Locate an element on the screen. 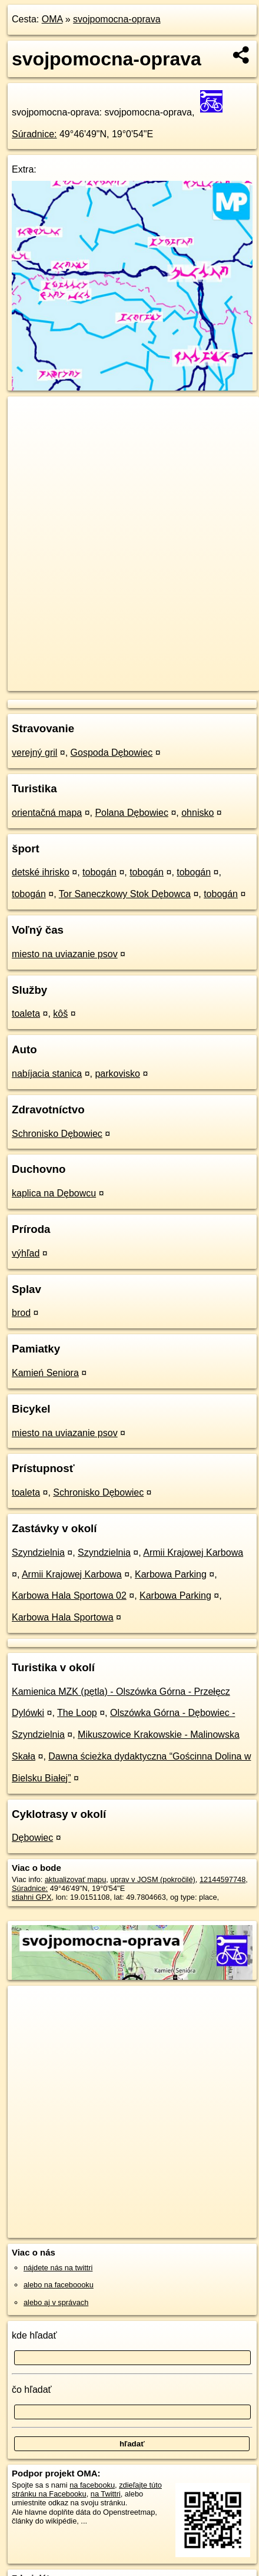 Image resolution: width=259 pixels, height=2576 pixels. The Loop is located at coordinates (77, 1713).